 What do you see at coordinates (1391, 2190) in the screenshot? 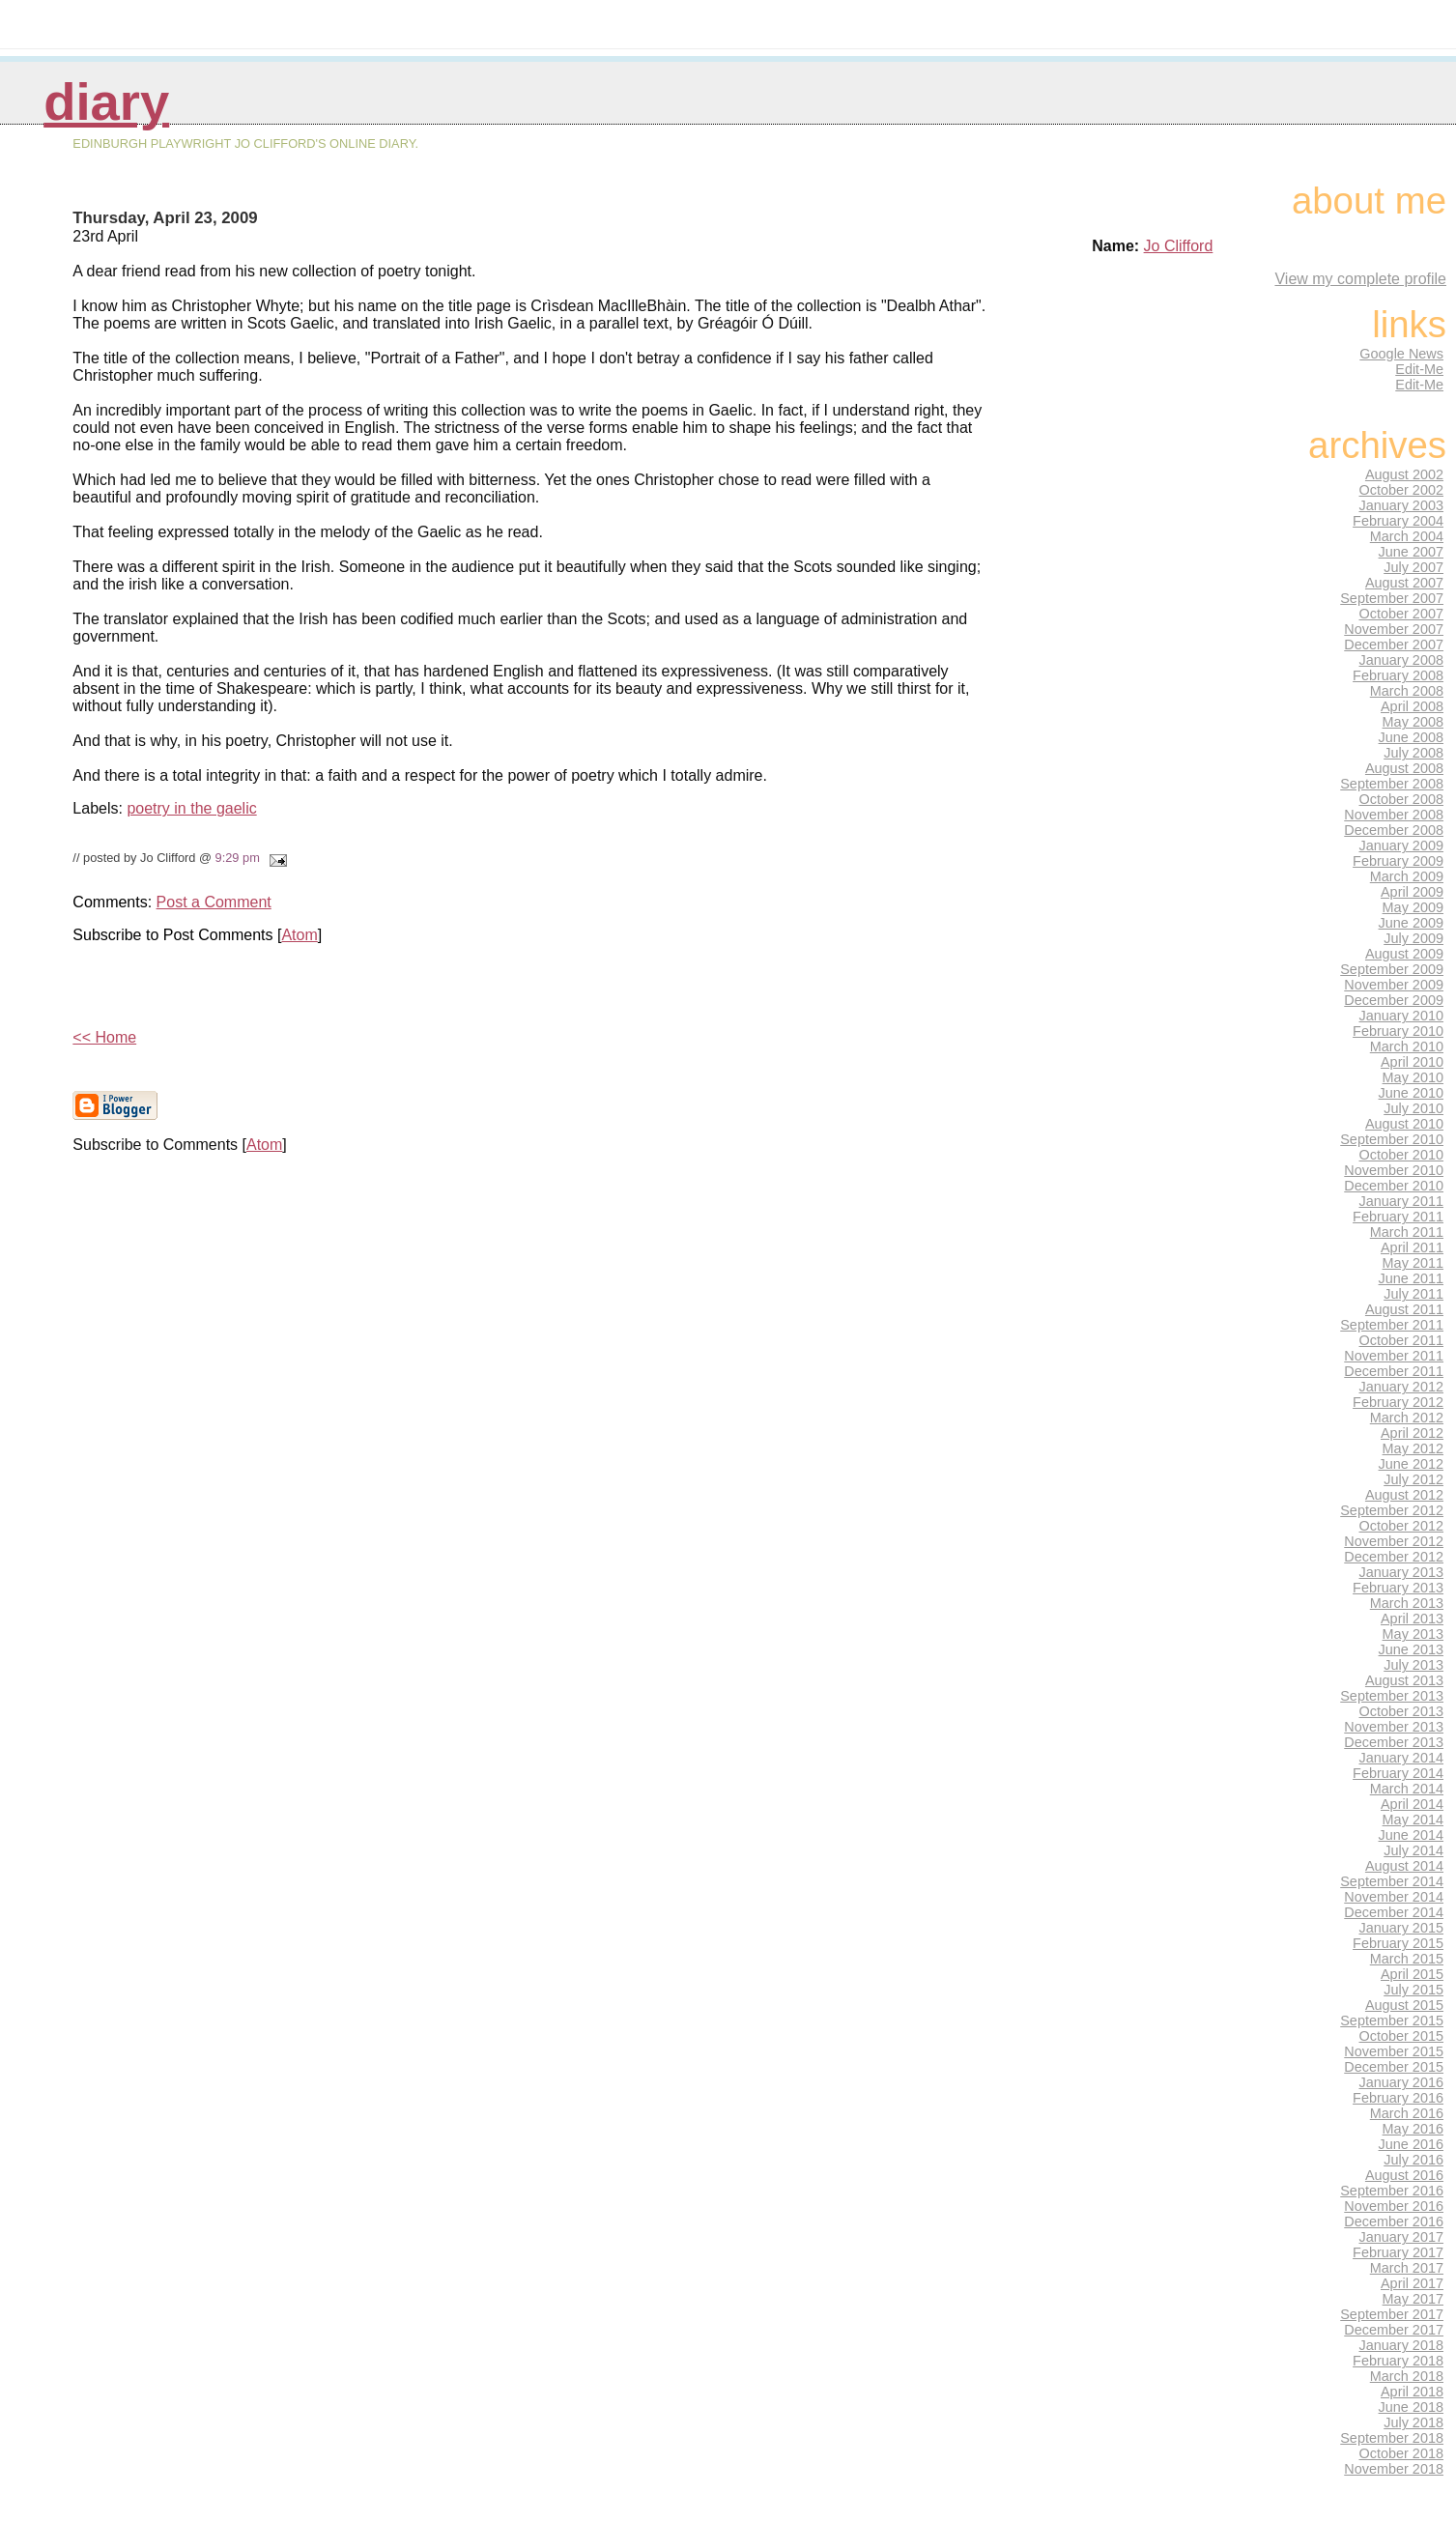
I see `September 2016` at bounding box center [1391, 2190].